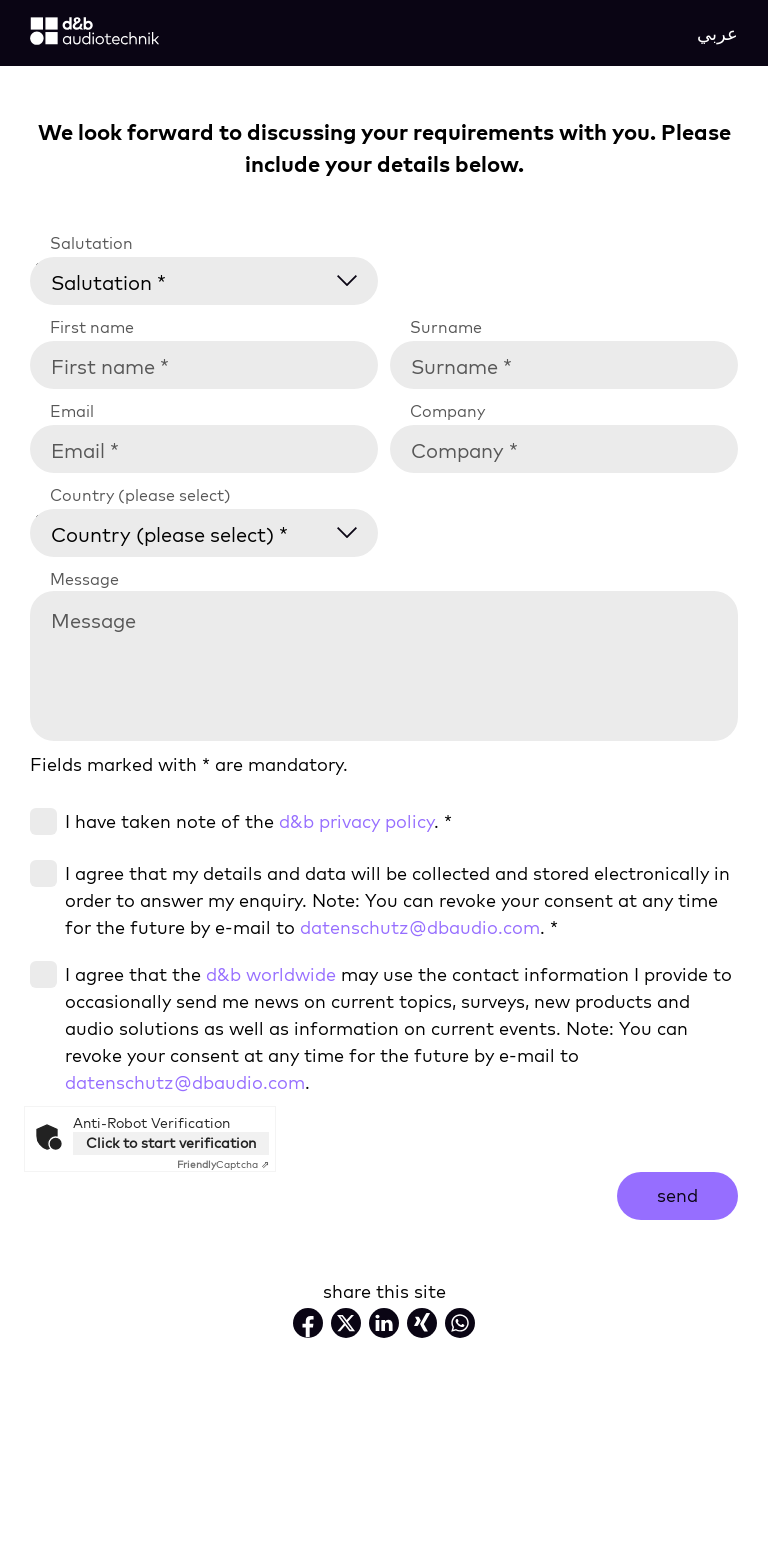 The image size is (768, 1544). What do you see at coordinates (420, 927) in the screenshot?
I see `datenschutz@dbaudio.com` at bounding box center [420, 927].